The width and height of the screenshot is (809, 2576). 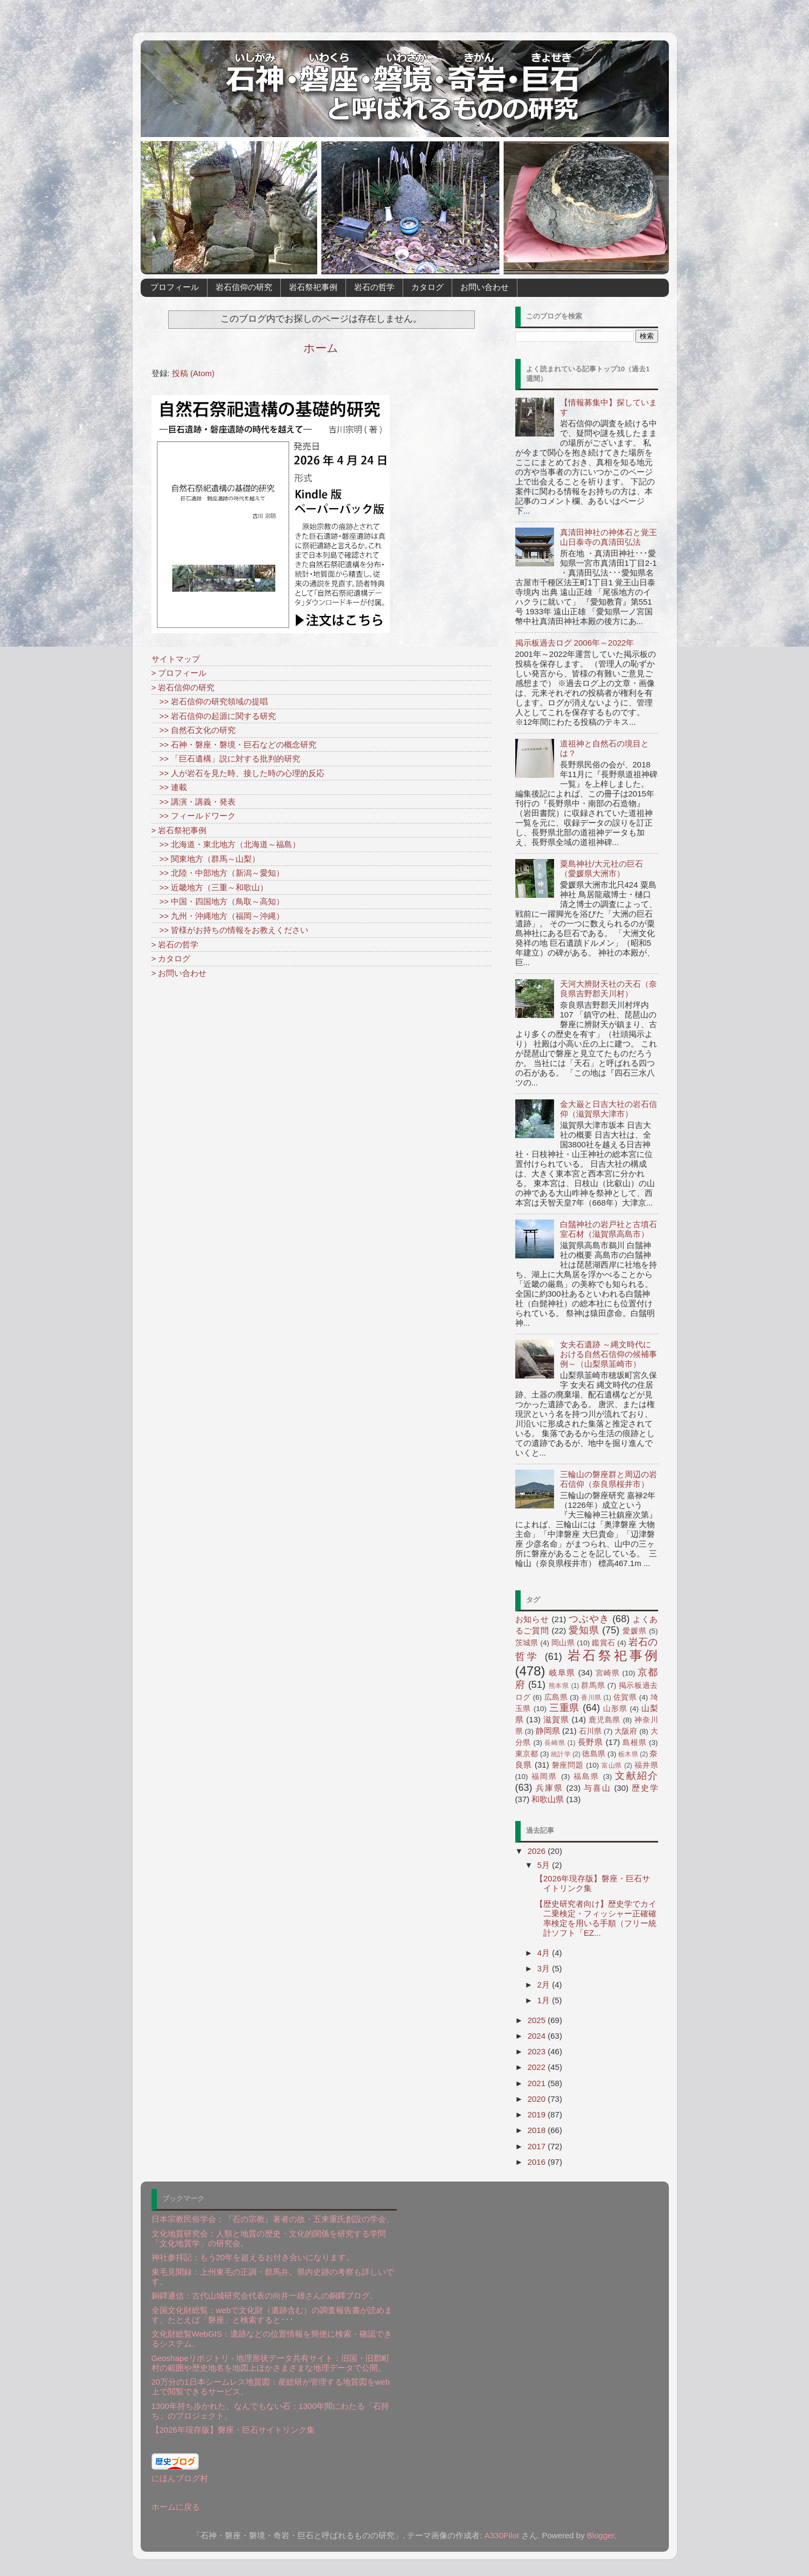 What do you see at coordinates (175, 658) in the screenshot?
I see `サイトマップ` at bounding box center [175, 658].